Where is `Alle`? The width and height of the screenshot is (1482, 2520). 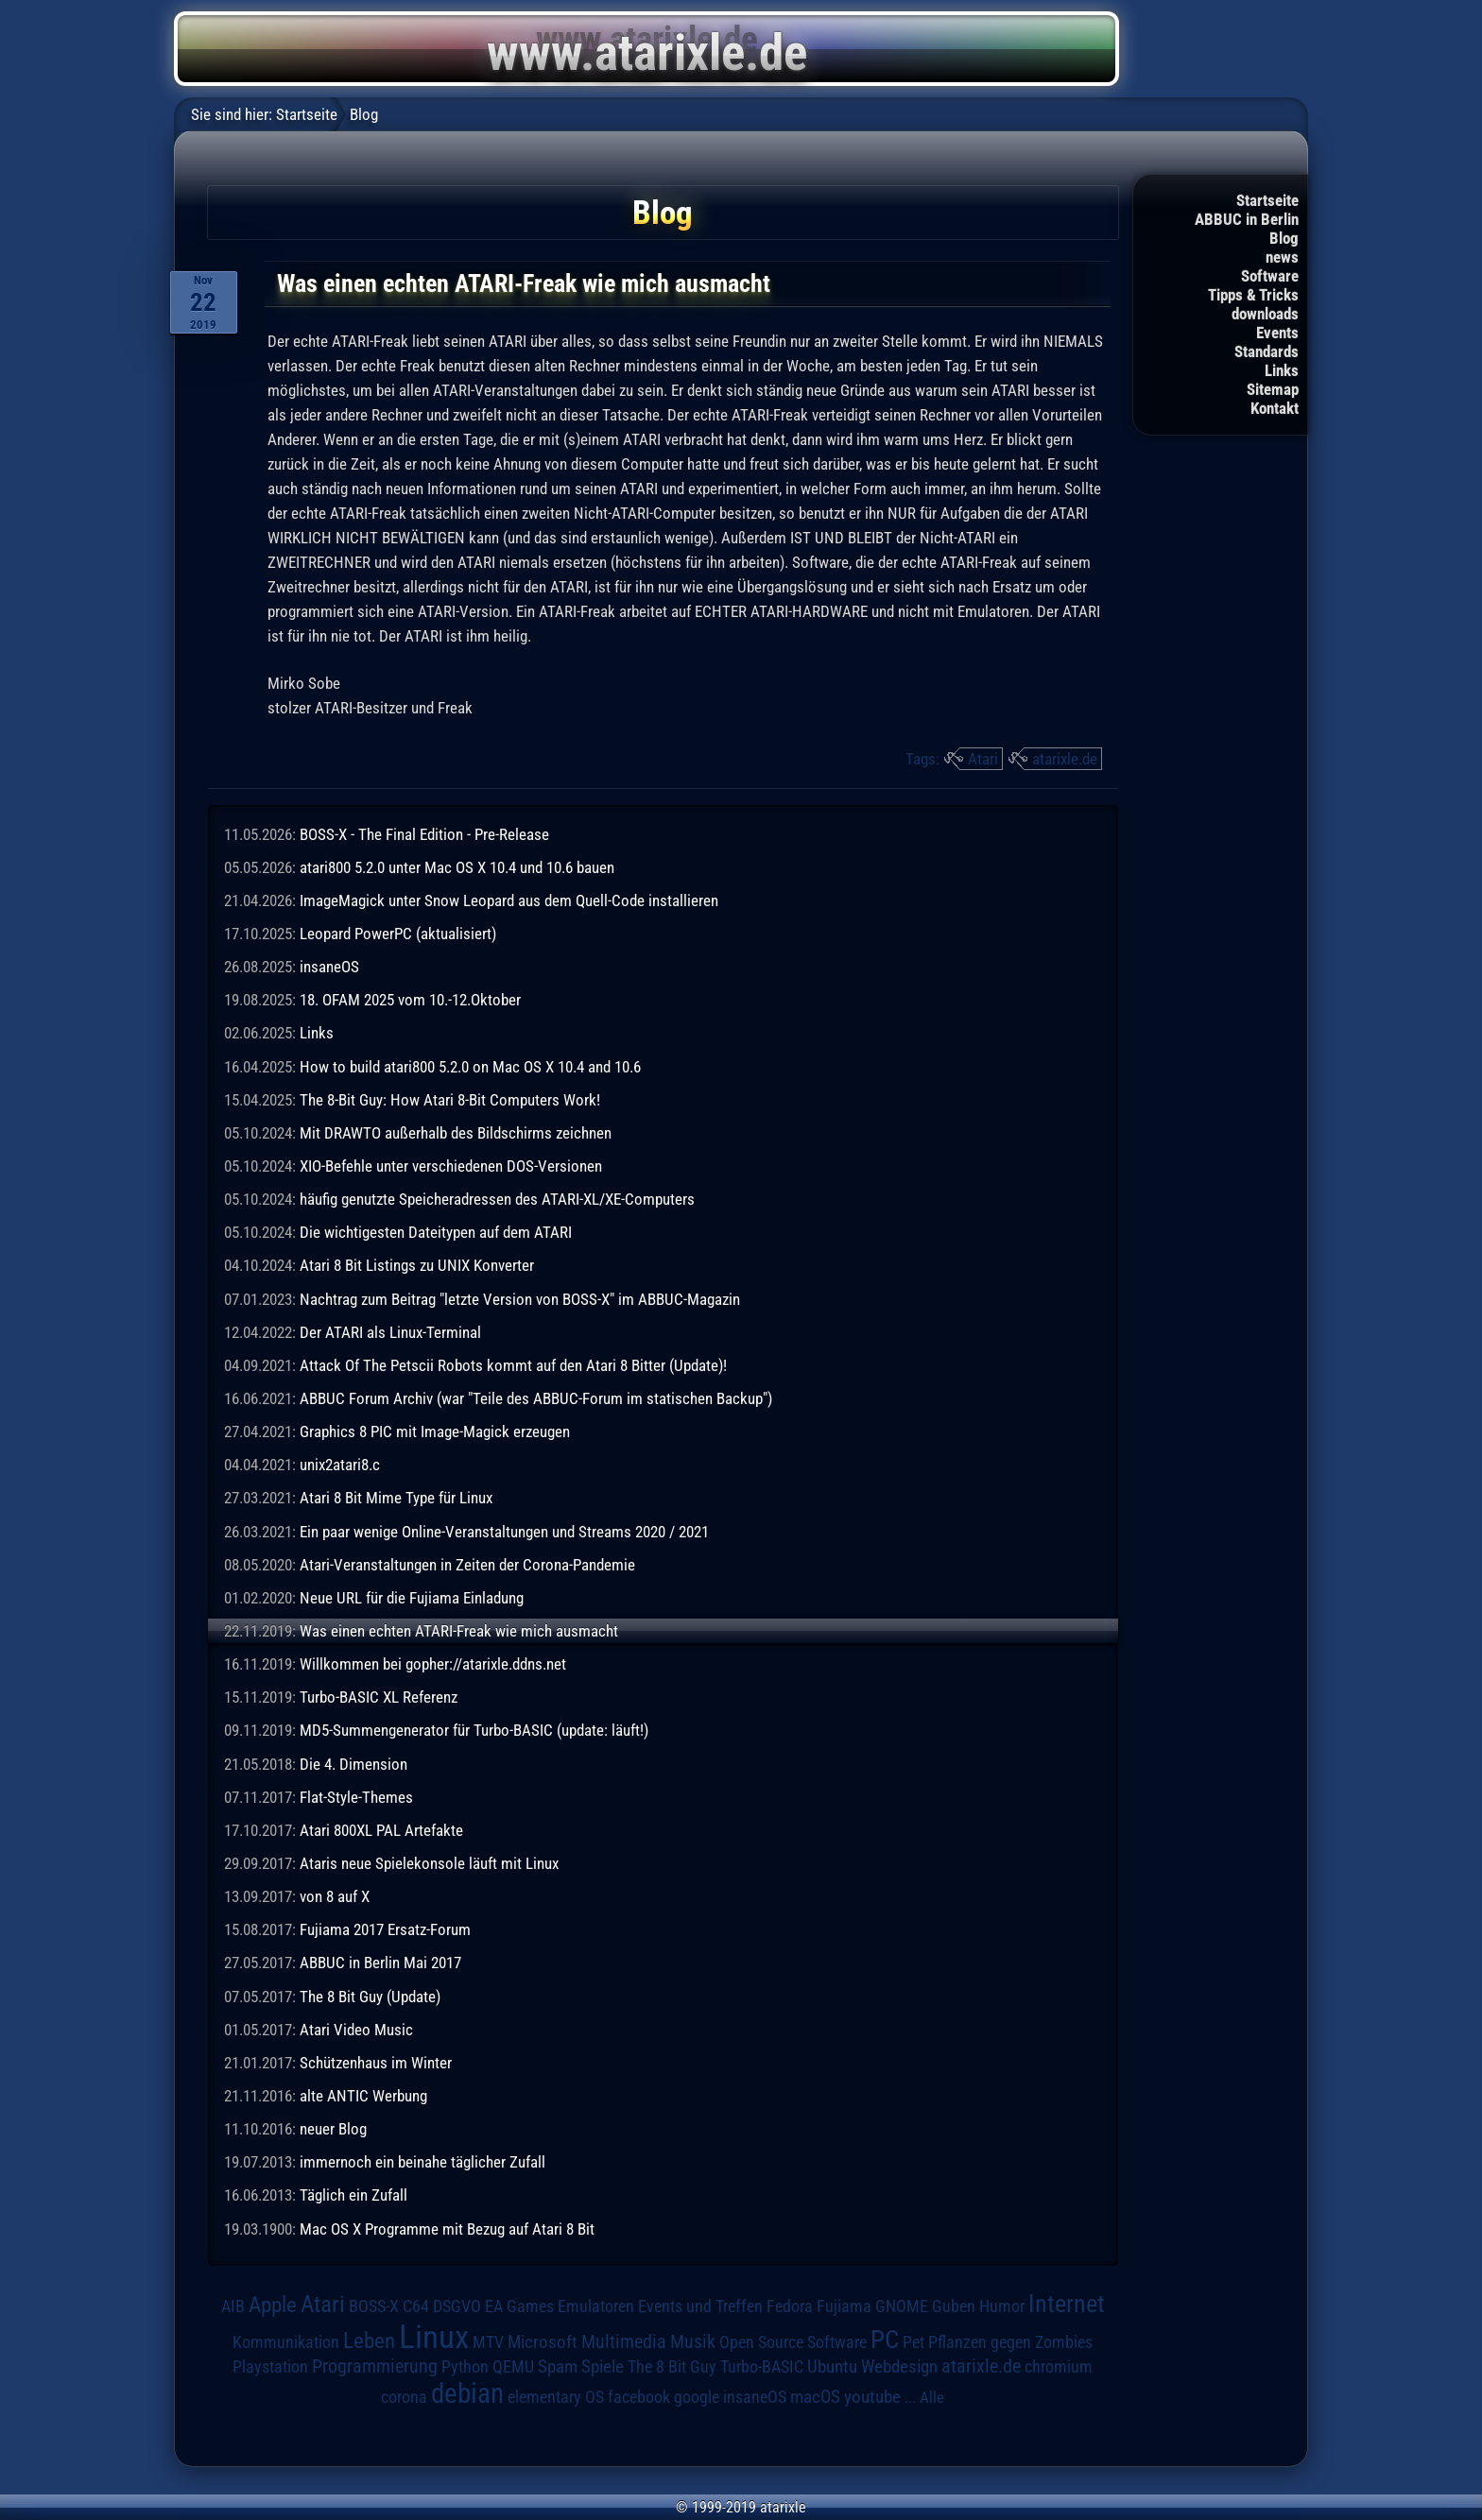
Alle is located at coordinates (932, 2397).